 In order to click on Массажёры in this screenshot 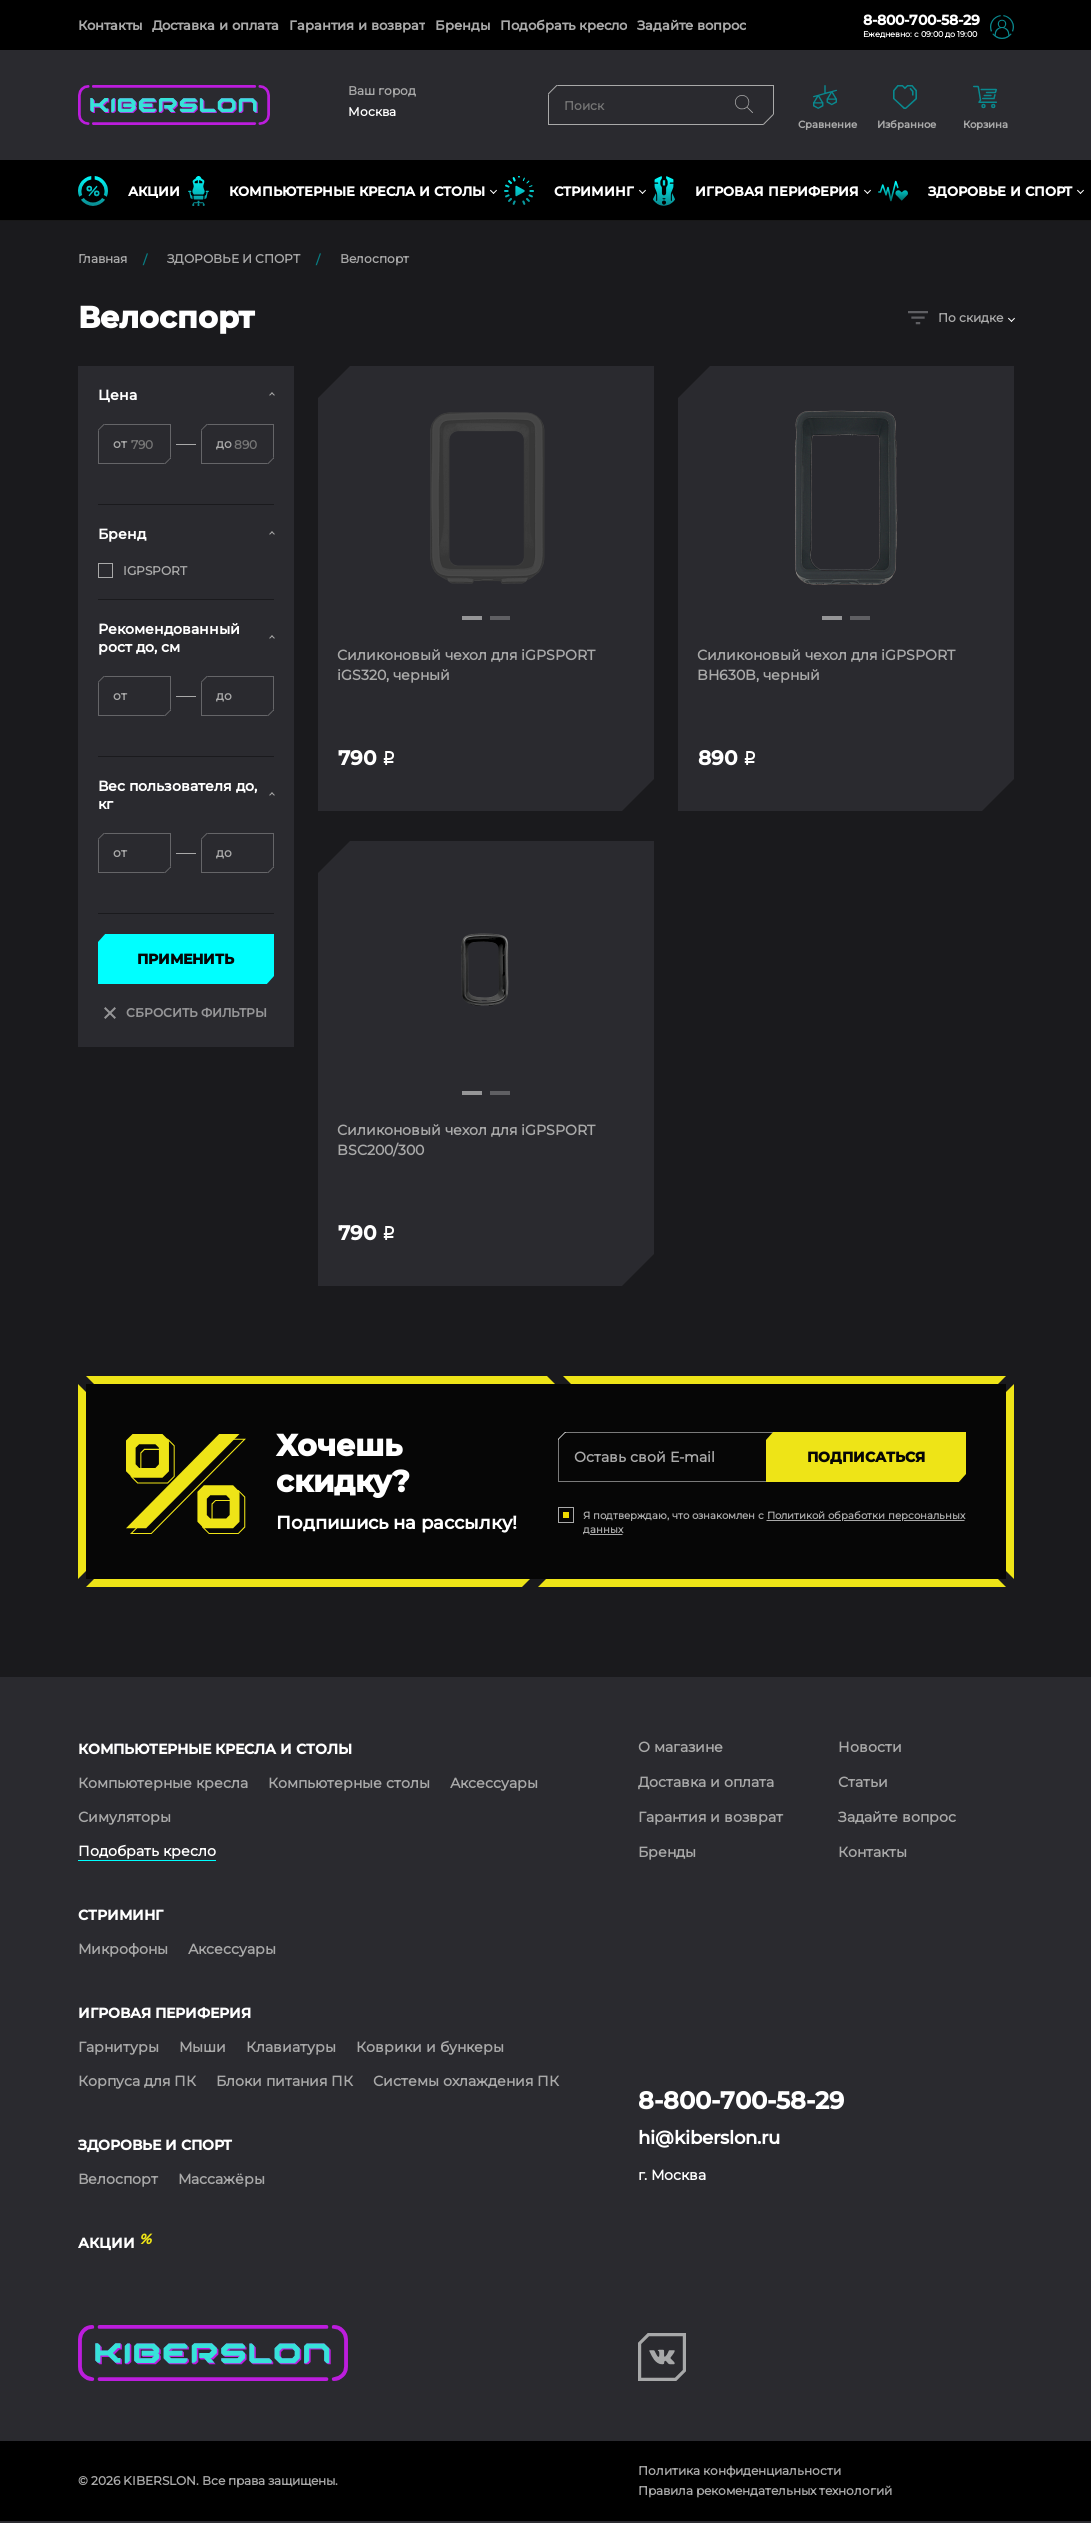, I will do `click(221, 2181)`.